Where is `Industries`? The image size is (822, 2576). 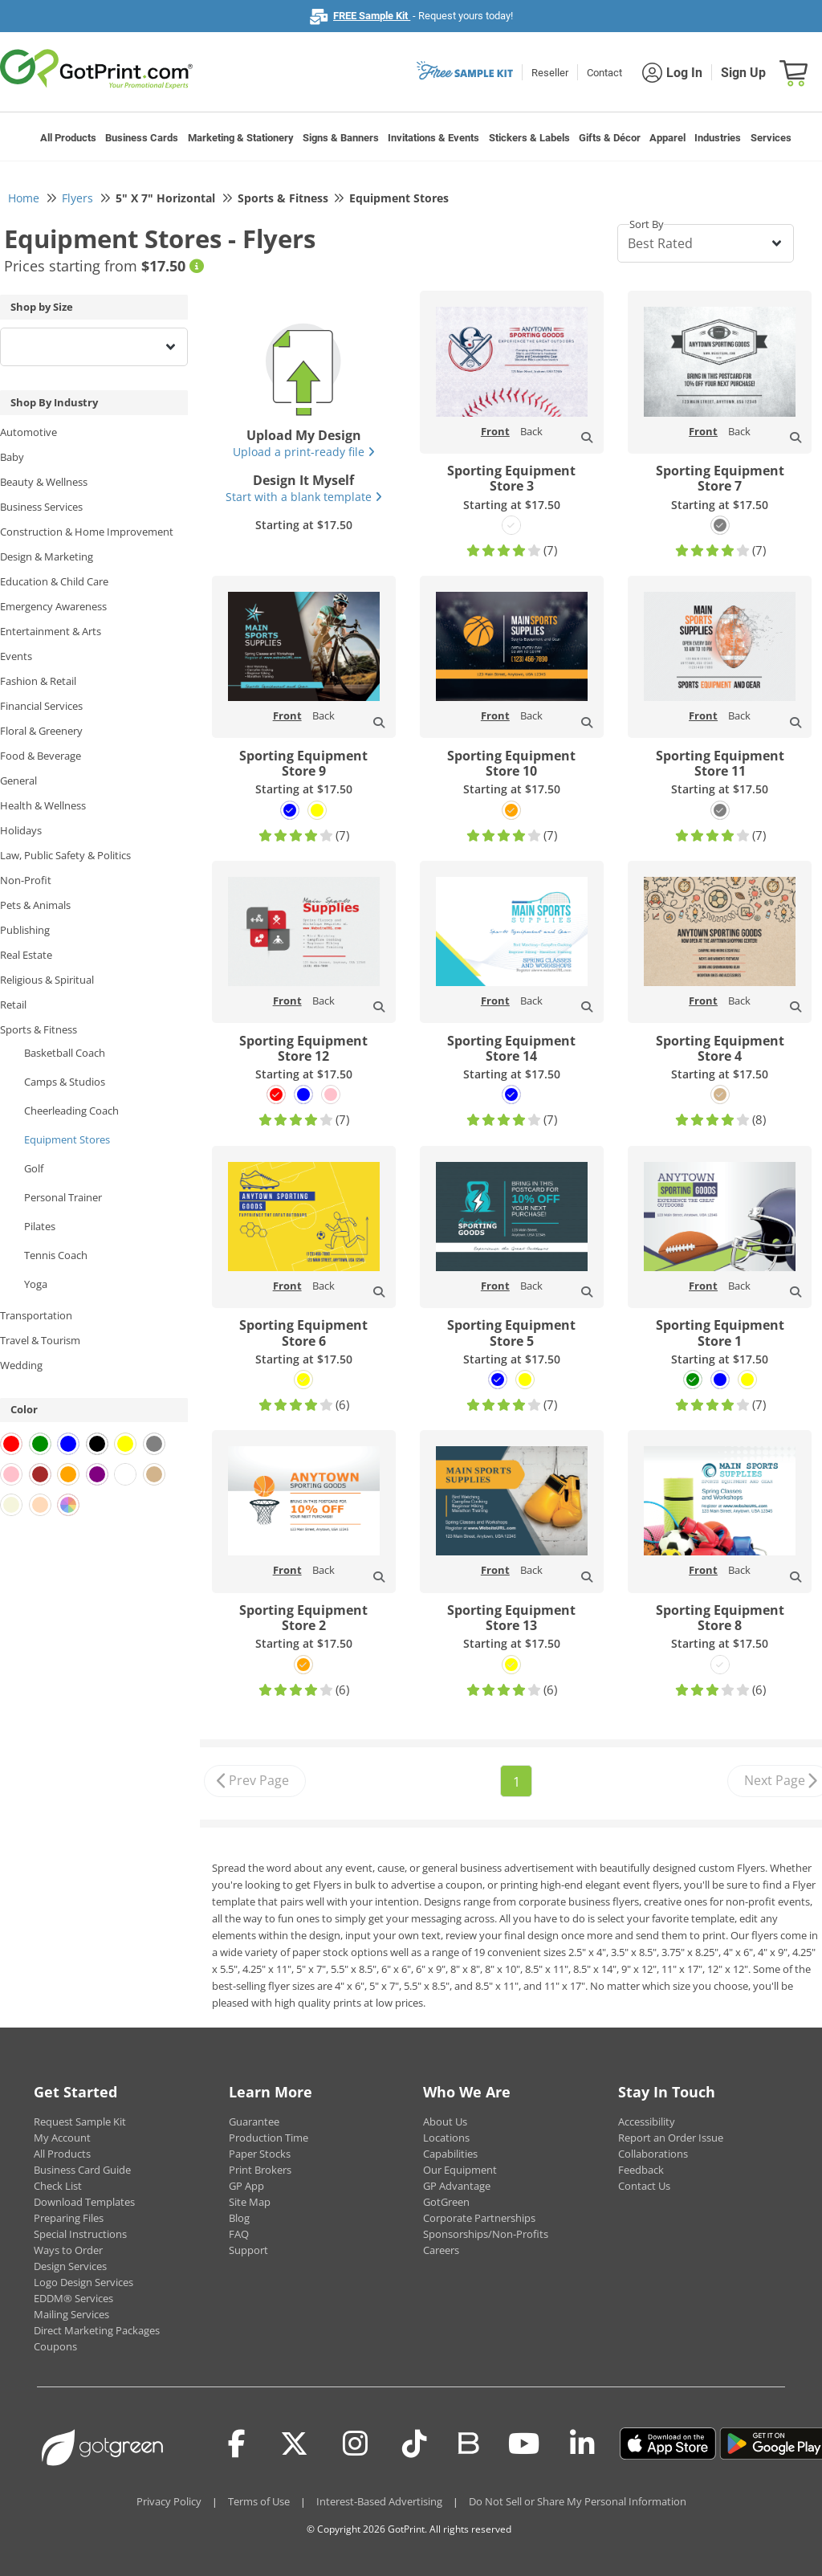 Industries is located at coordinates (717, 138).